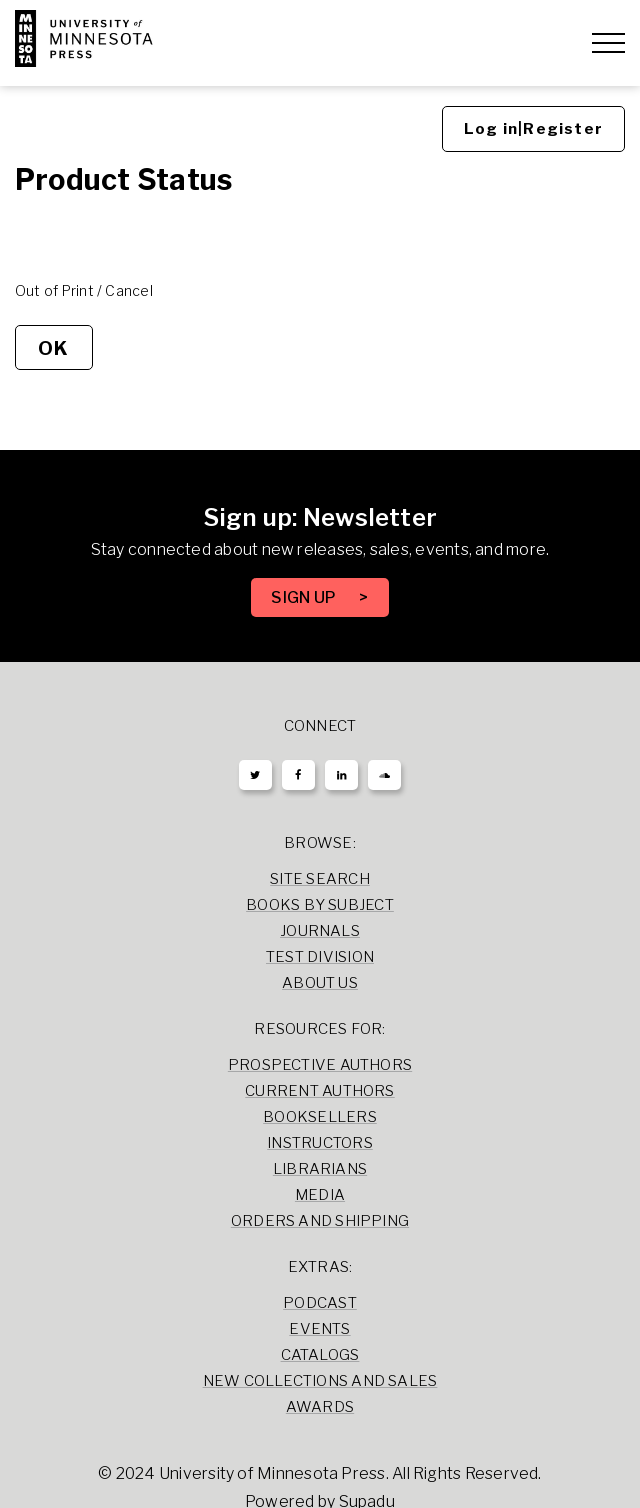 This screenshot has width=640, height=1508. What do you see at coordinates (320, 905) in the screenshot?
I see `Books by Subject` at bounding box center [320, 905].